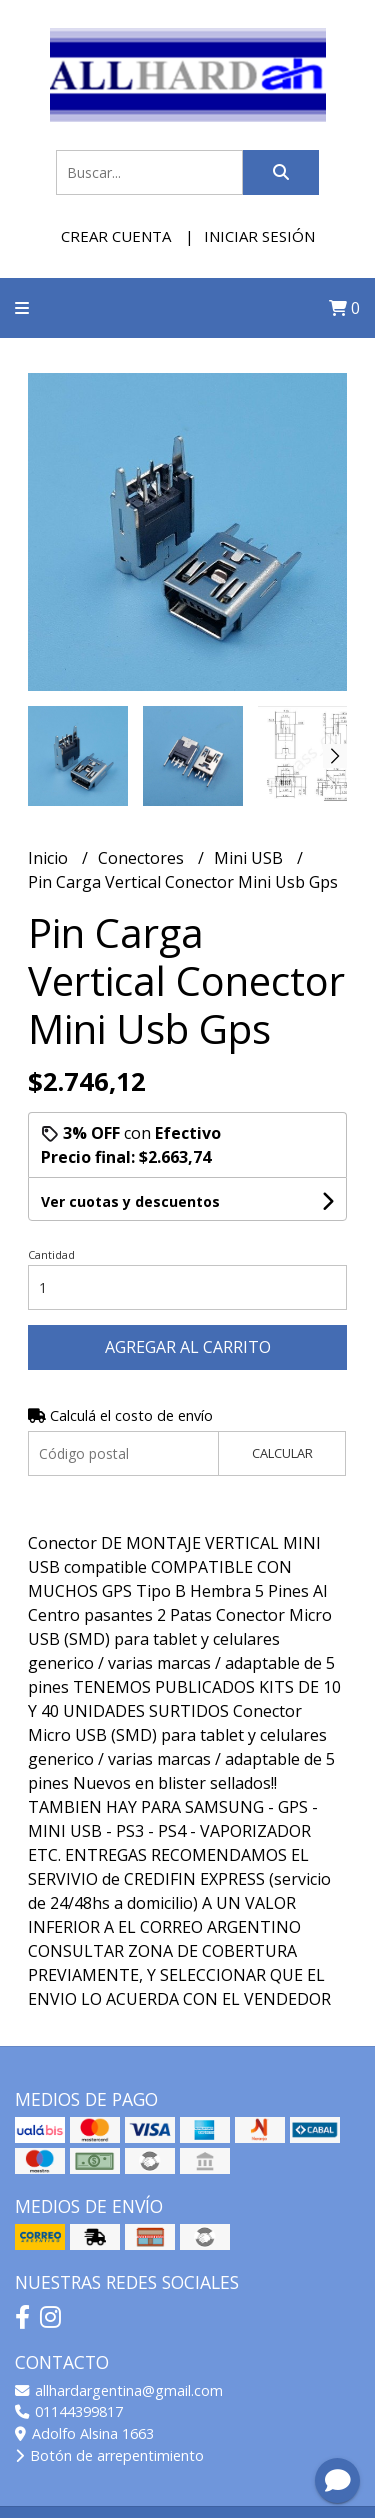  What do you see at coordinates (119, 2390) in the screenshot?
I see `allhardargentina@gmail.com` at bounding box center [119, 2390].